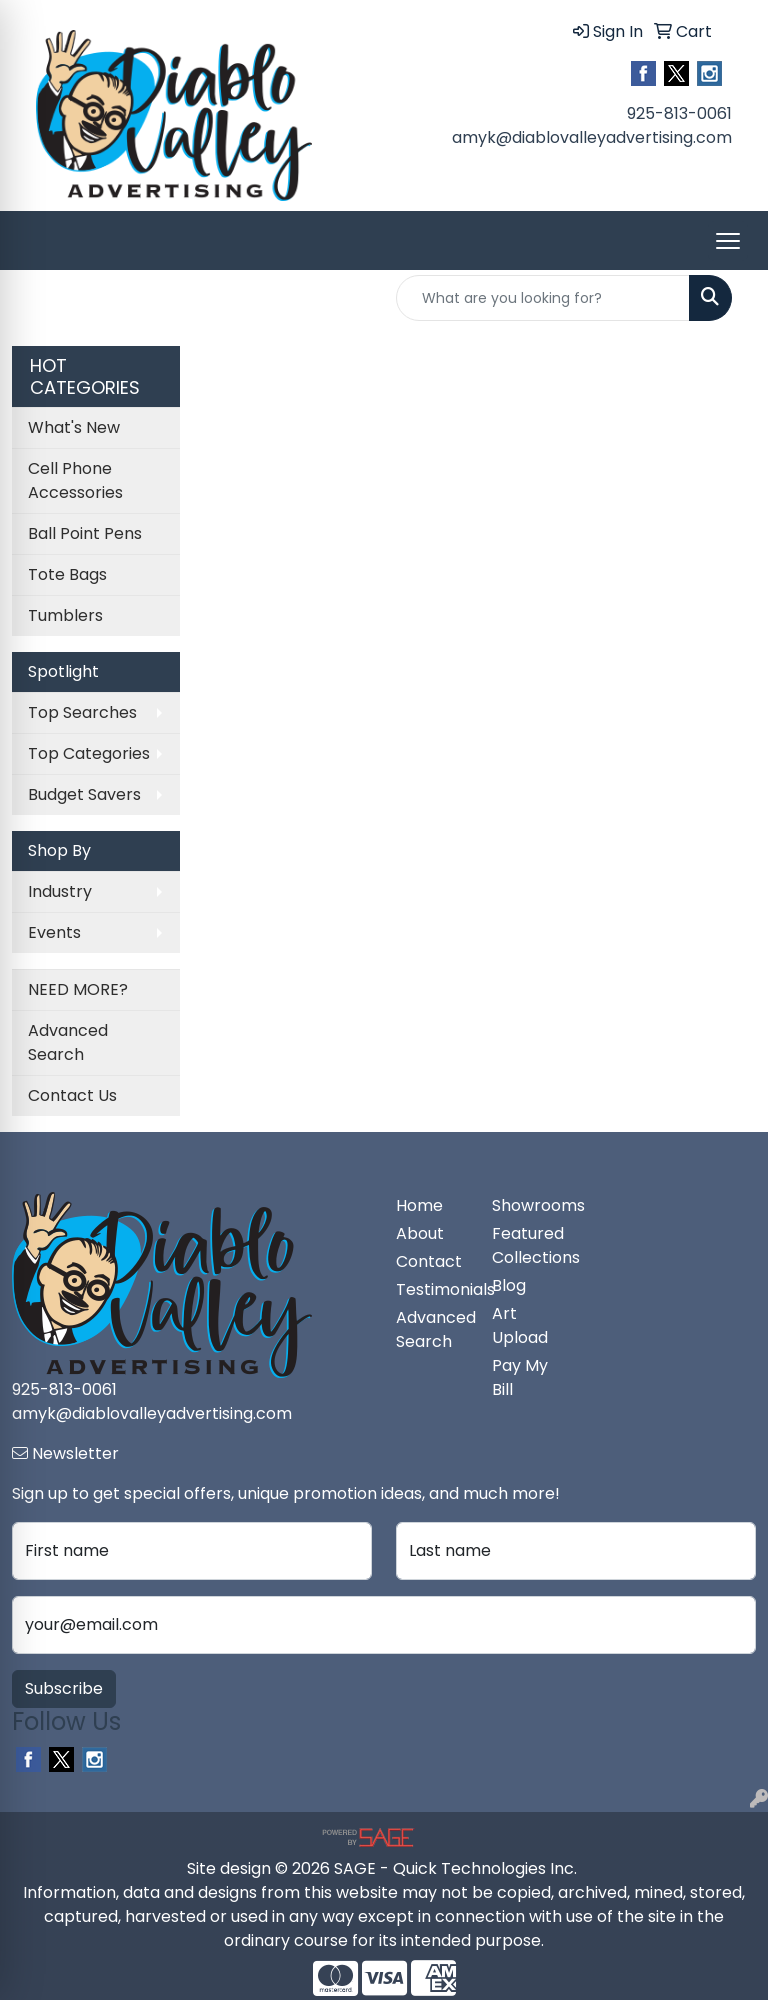 This screenshot has width=768, height=2000. What do you see at coordinates (72, 1095) in the screenshot?
I see `Contact Us` at bounding box center [72, 1095].